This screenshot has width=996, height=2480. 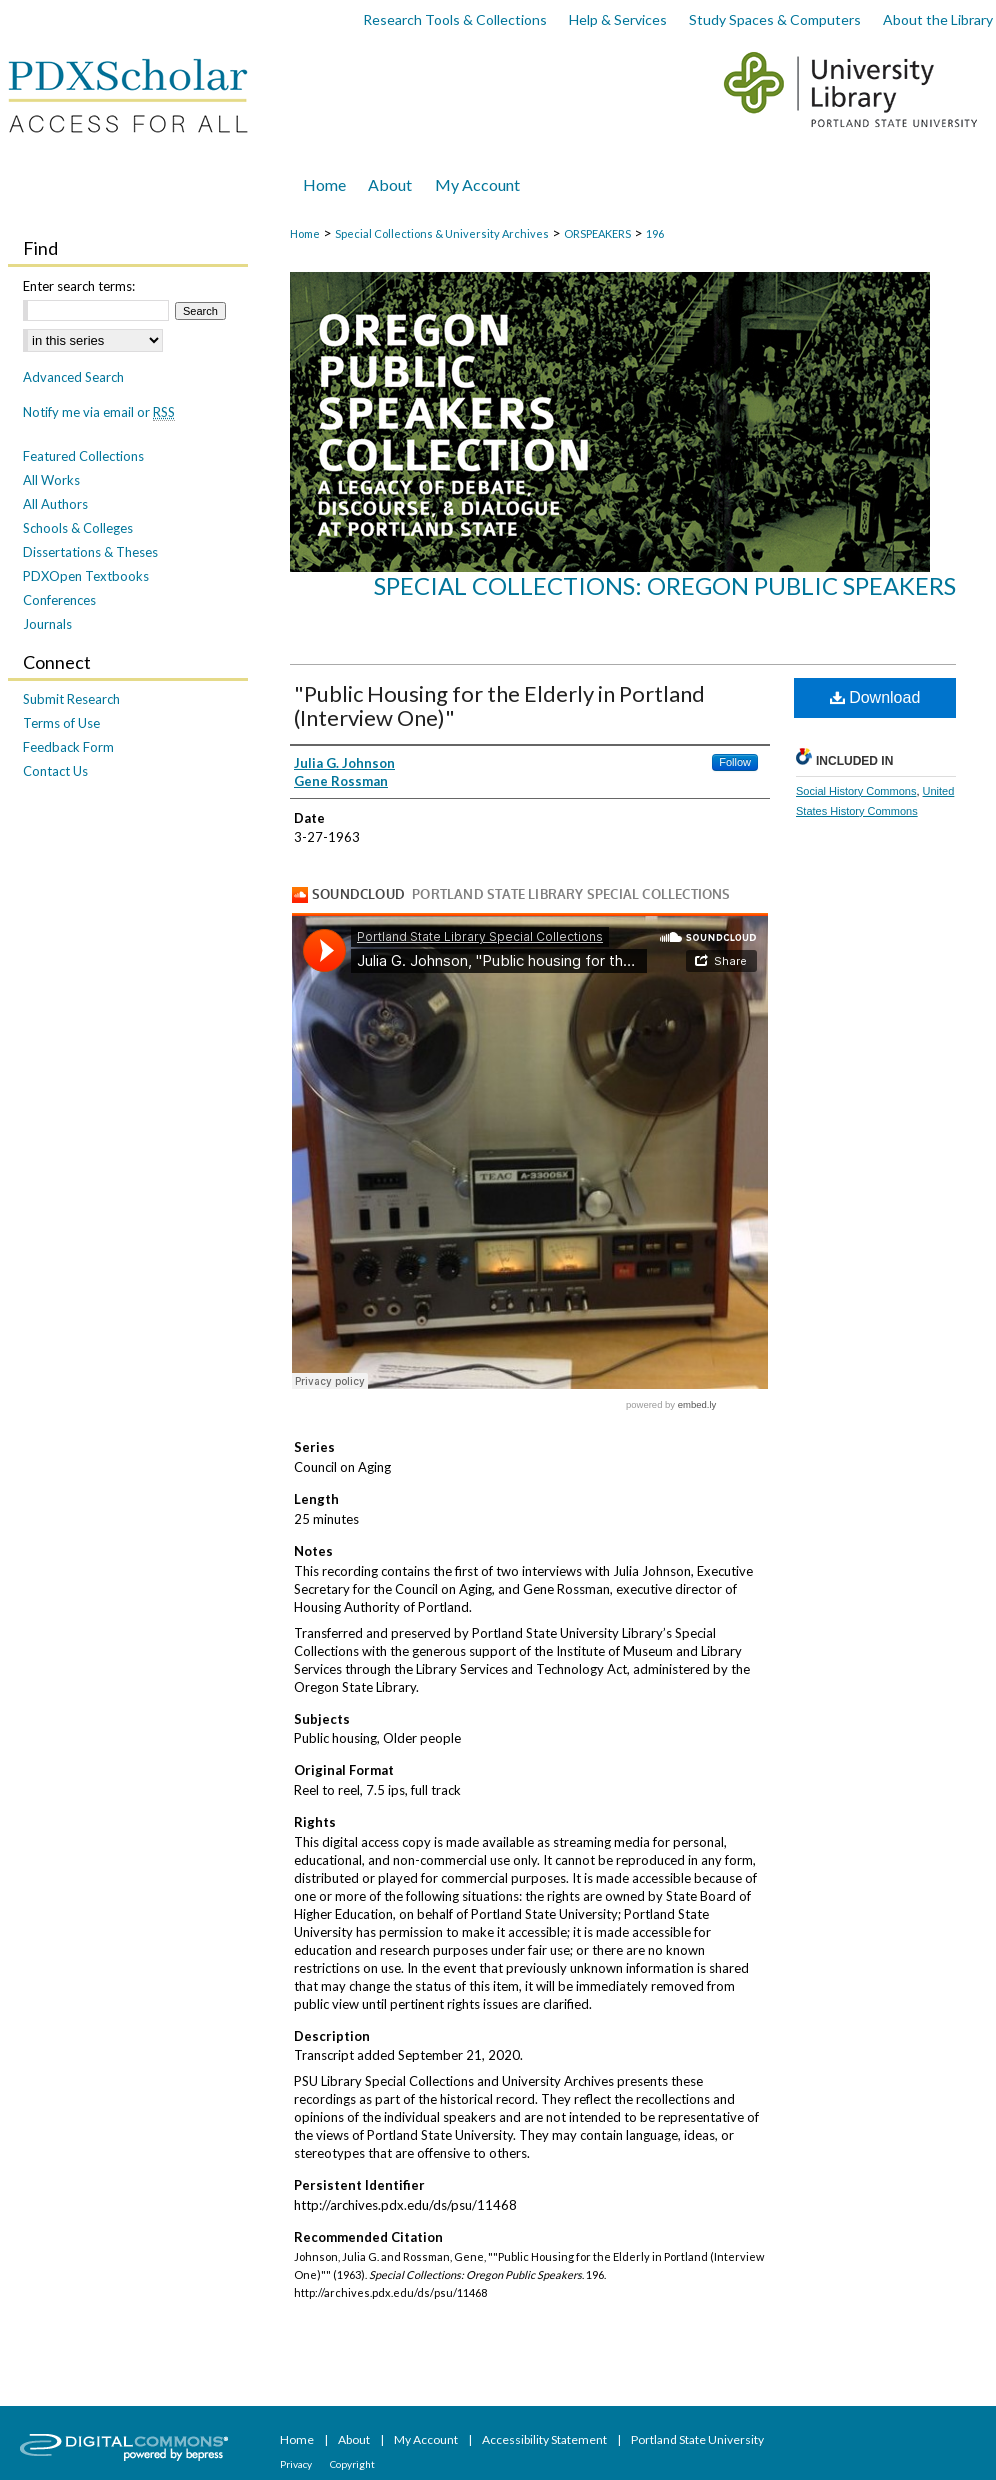 What do you see at coordinates (655, 233) in the screenshot?
I see `196` at bounding box center [655, 233].